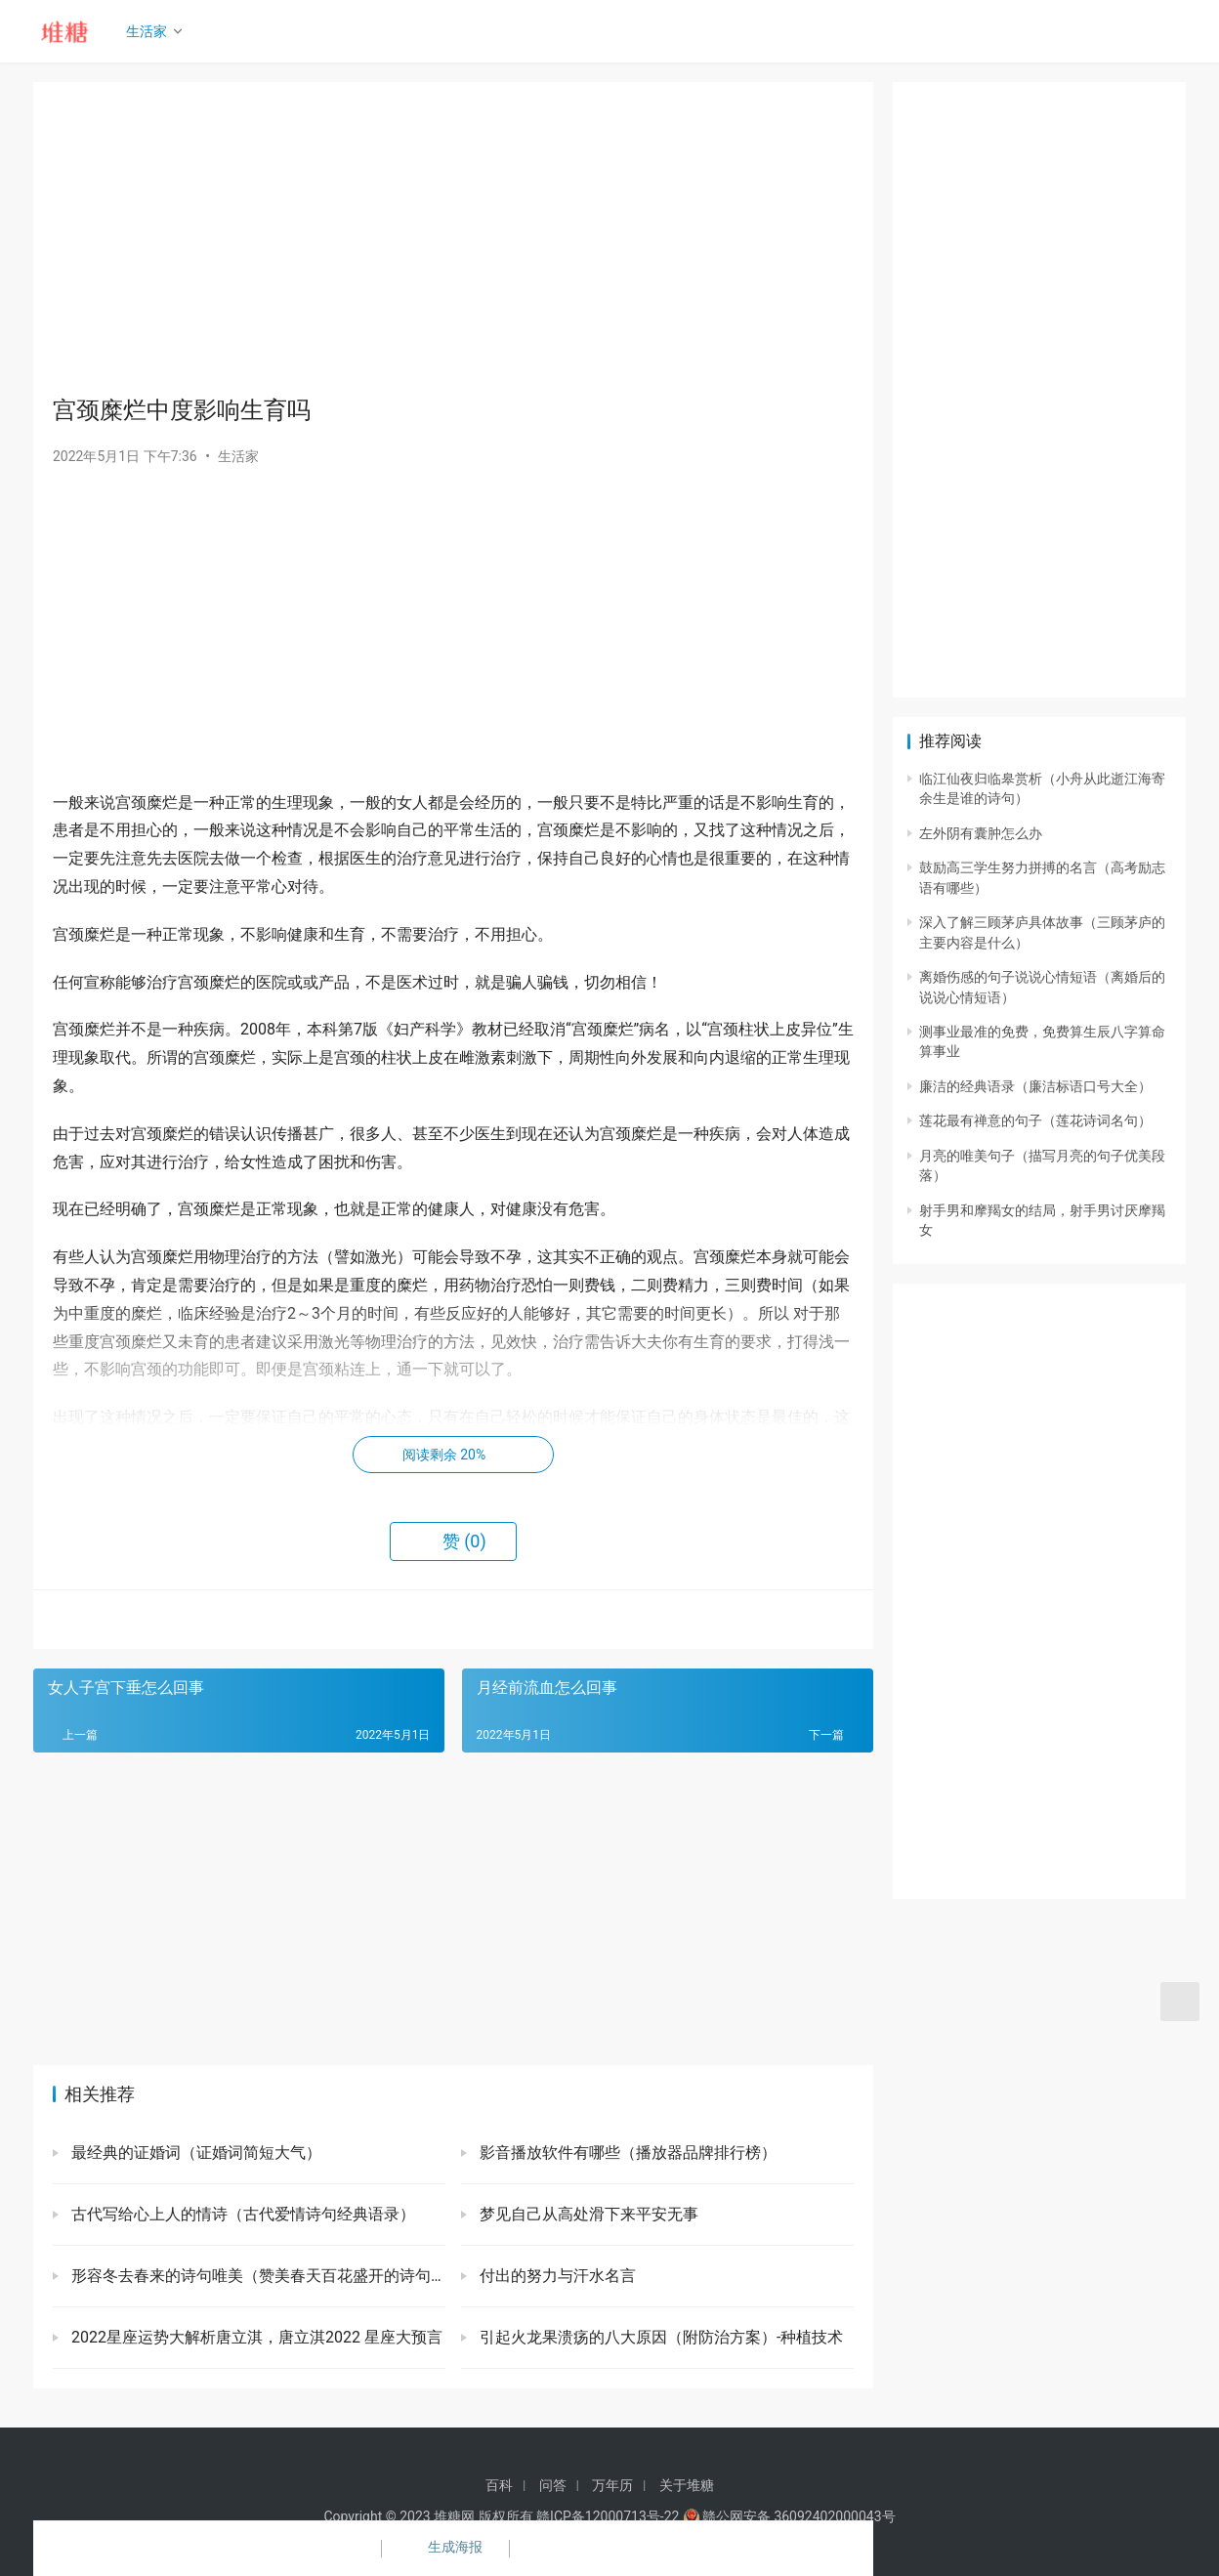  I want to click on 百科, so click(499, 2485).